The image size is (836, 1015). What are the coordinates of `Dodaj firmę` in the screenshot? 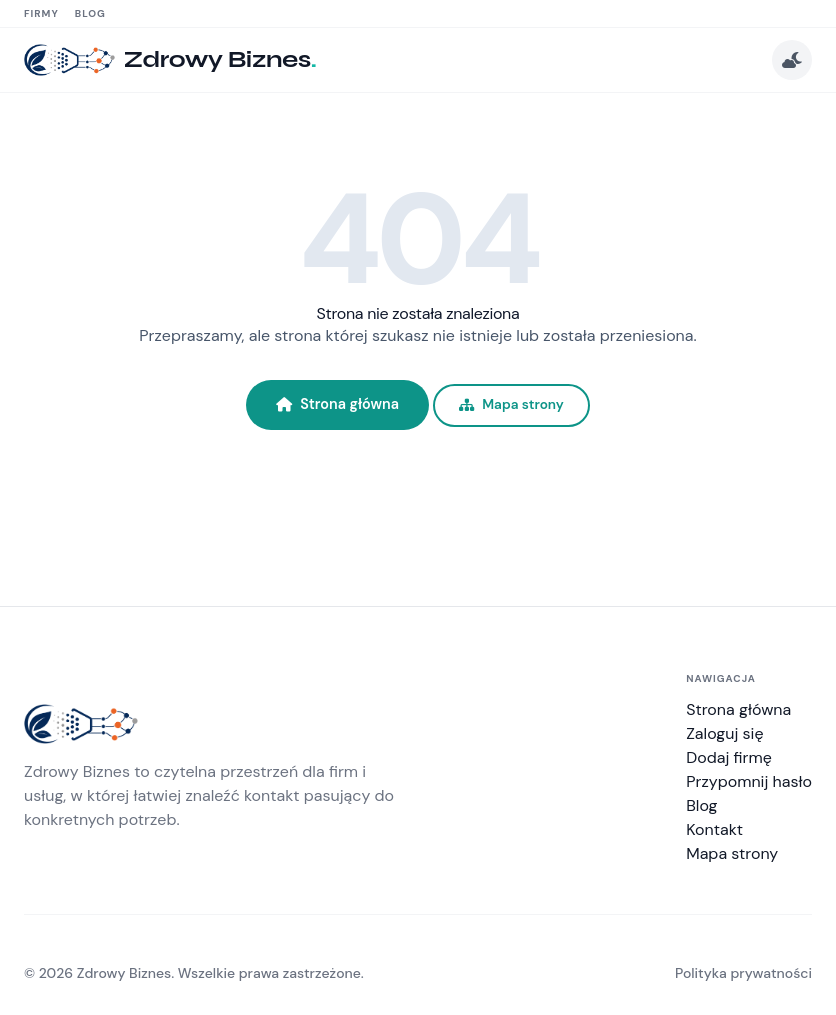 It's located at (729, 757).